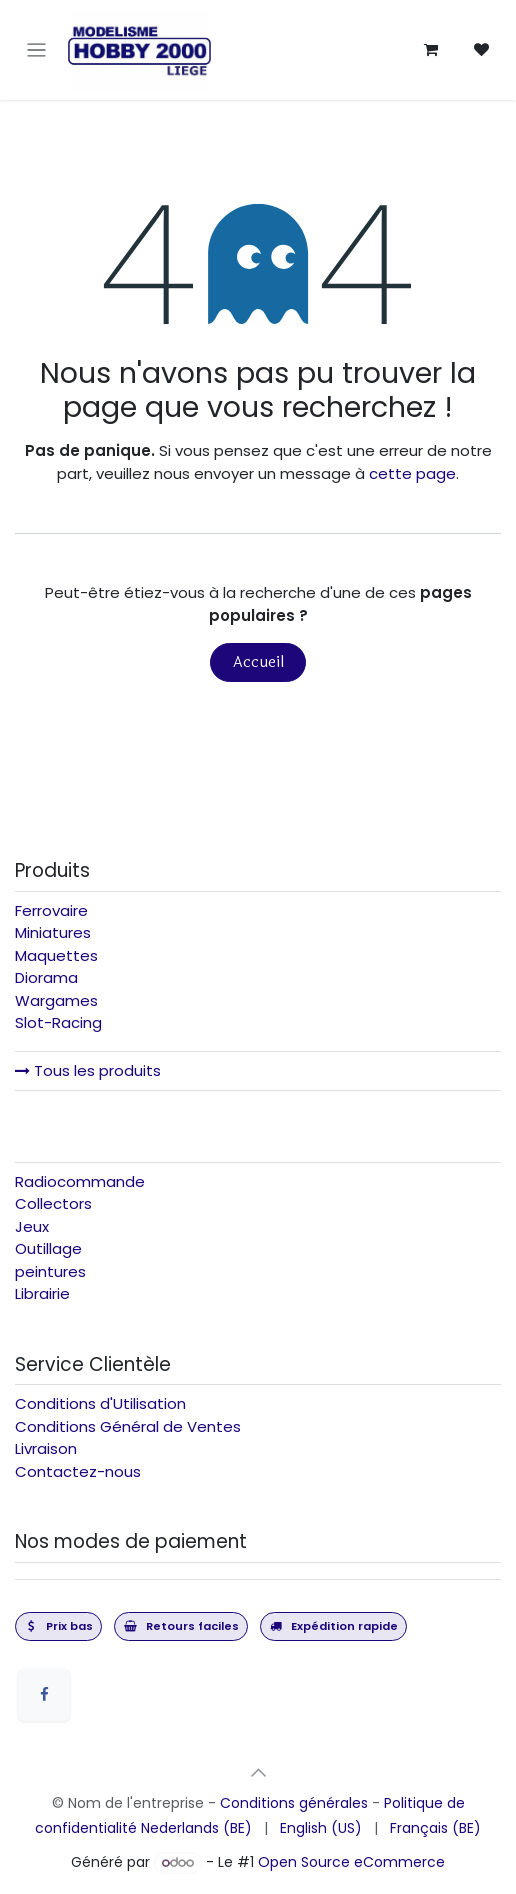 The image size is (516, 1894). I want to click on [Panier eCommerce], so click(431, 50).